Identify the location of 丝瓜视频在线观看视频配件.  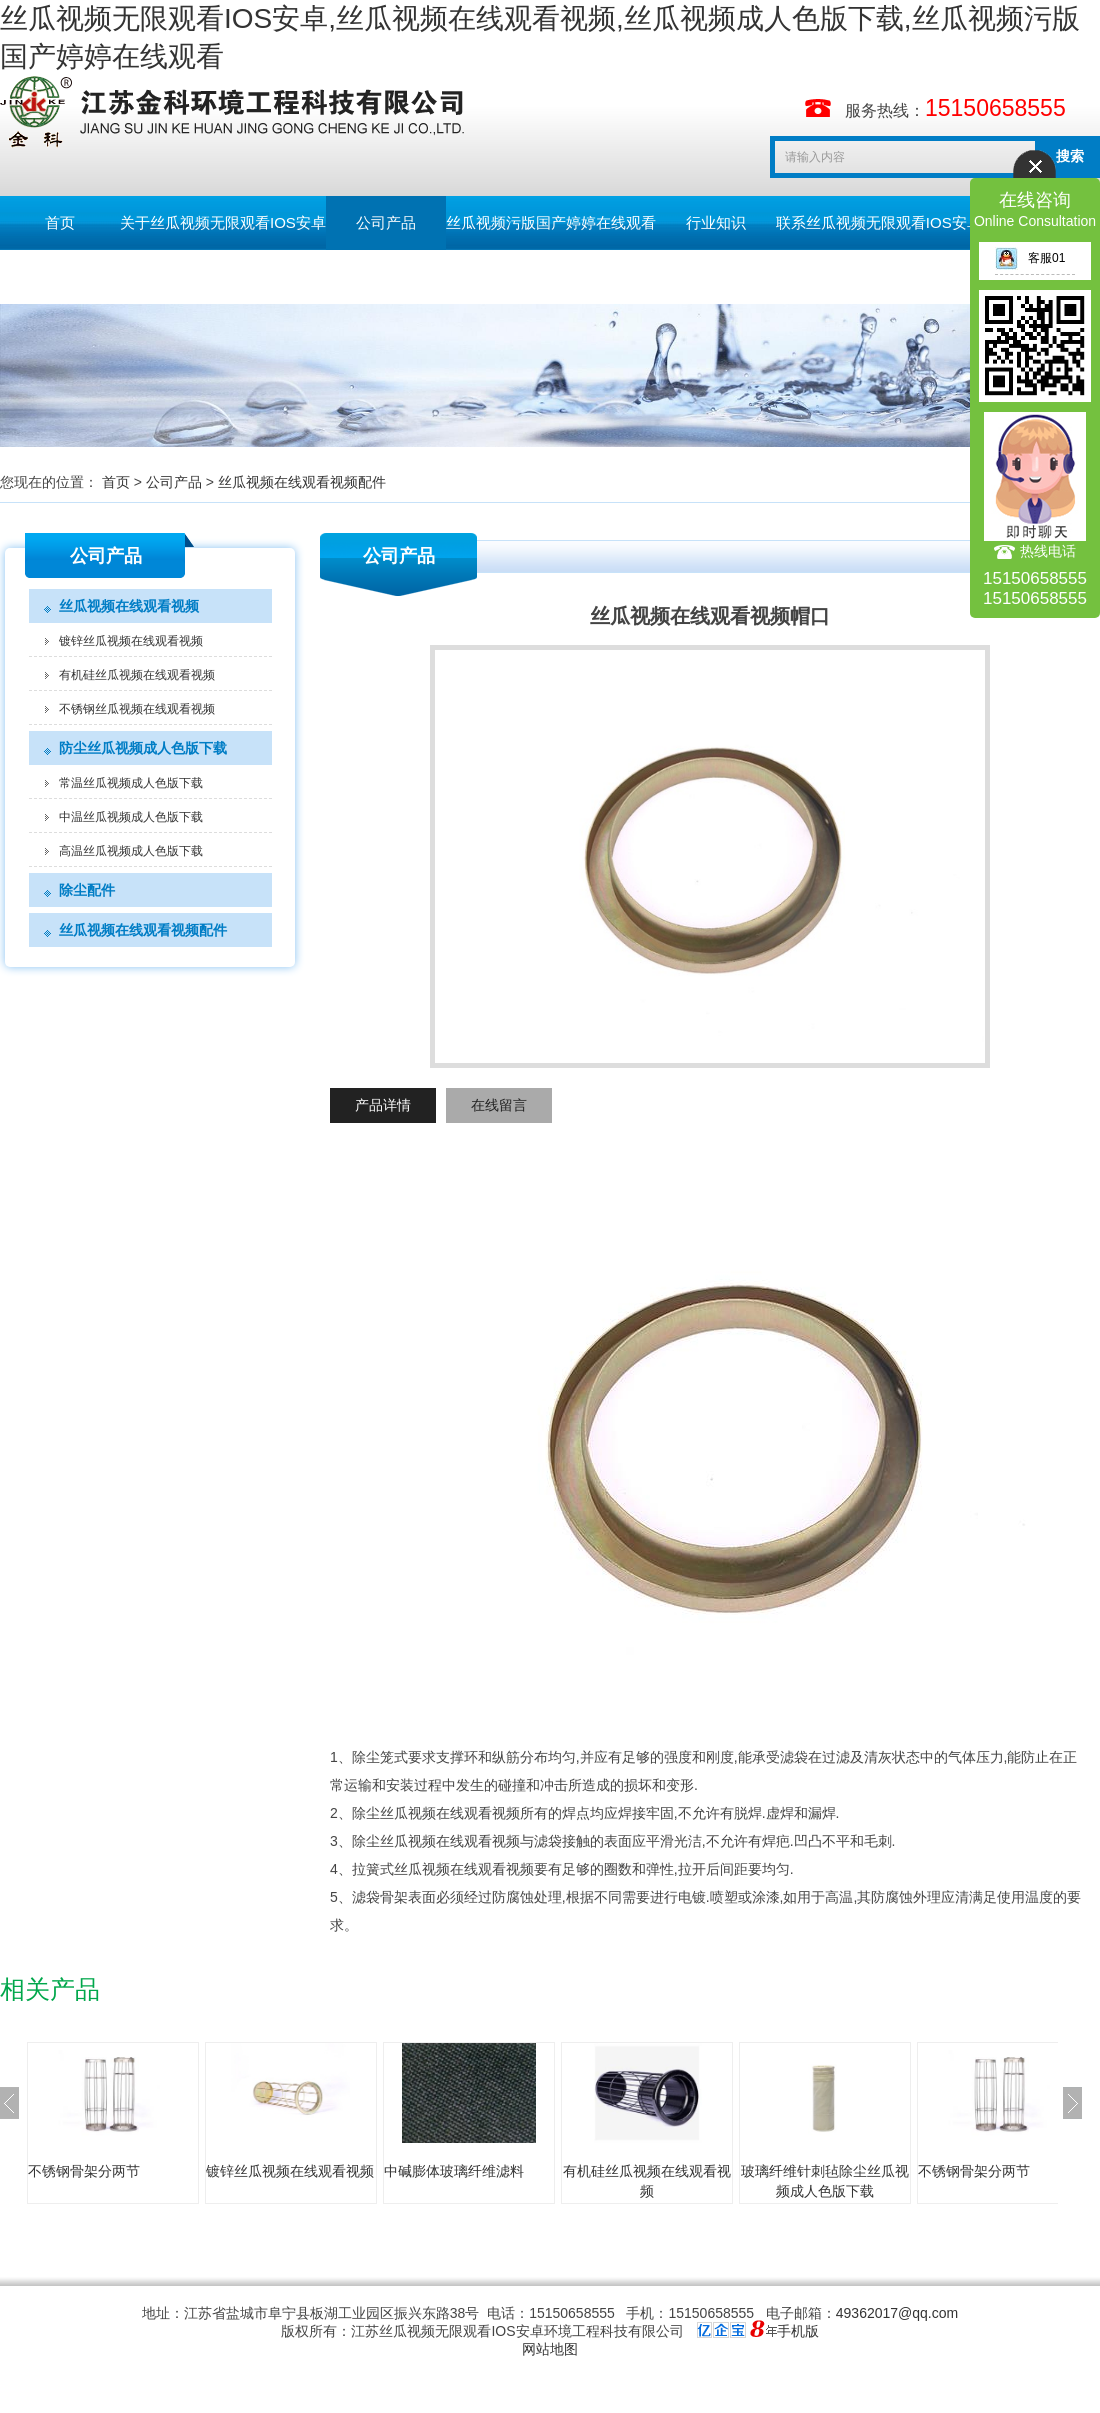
(302, 482).